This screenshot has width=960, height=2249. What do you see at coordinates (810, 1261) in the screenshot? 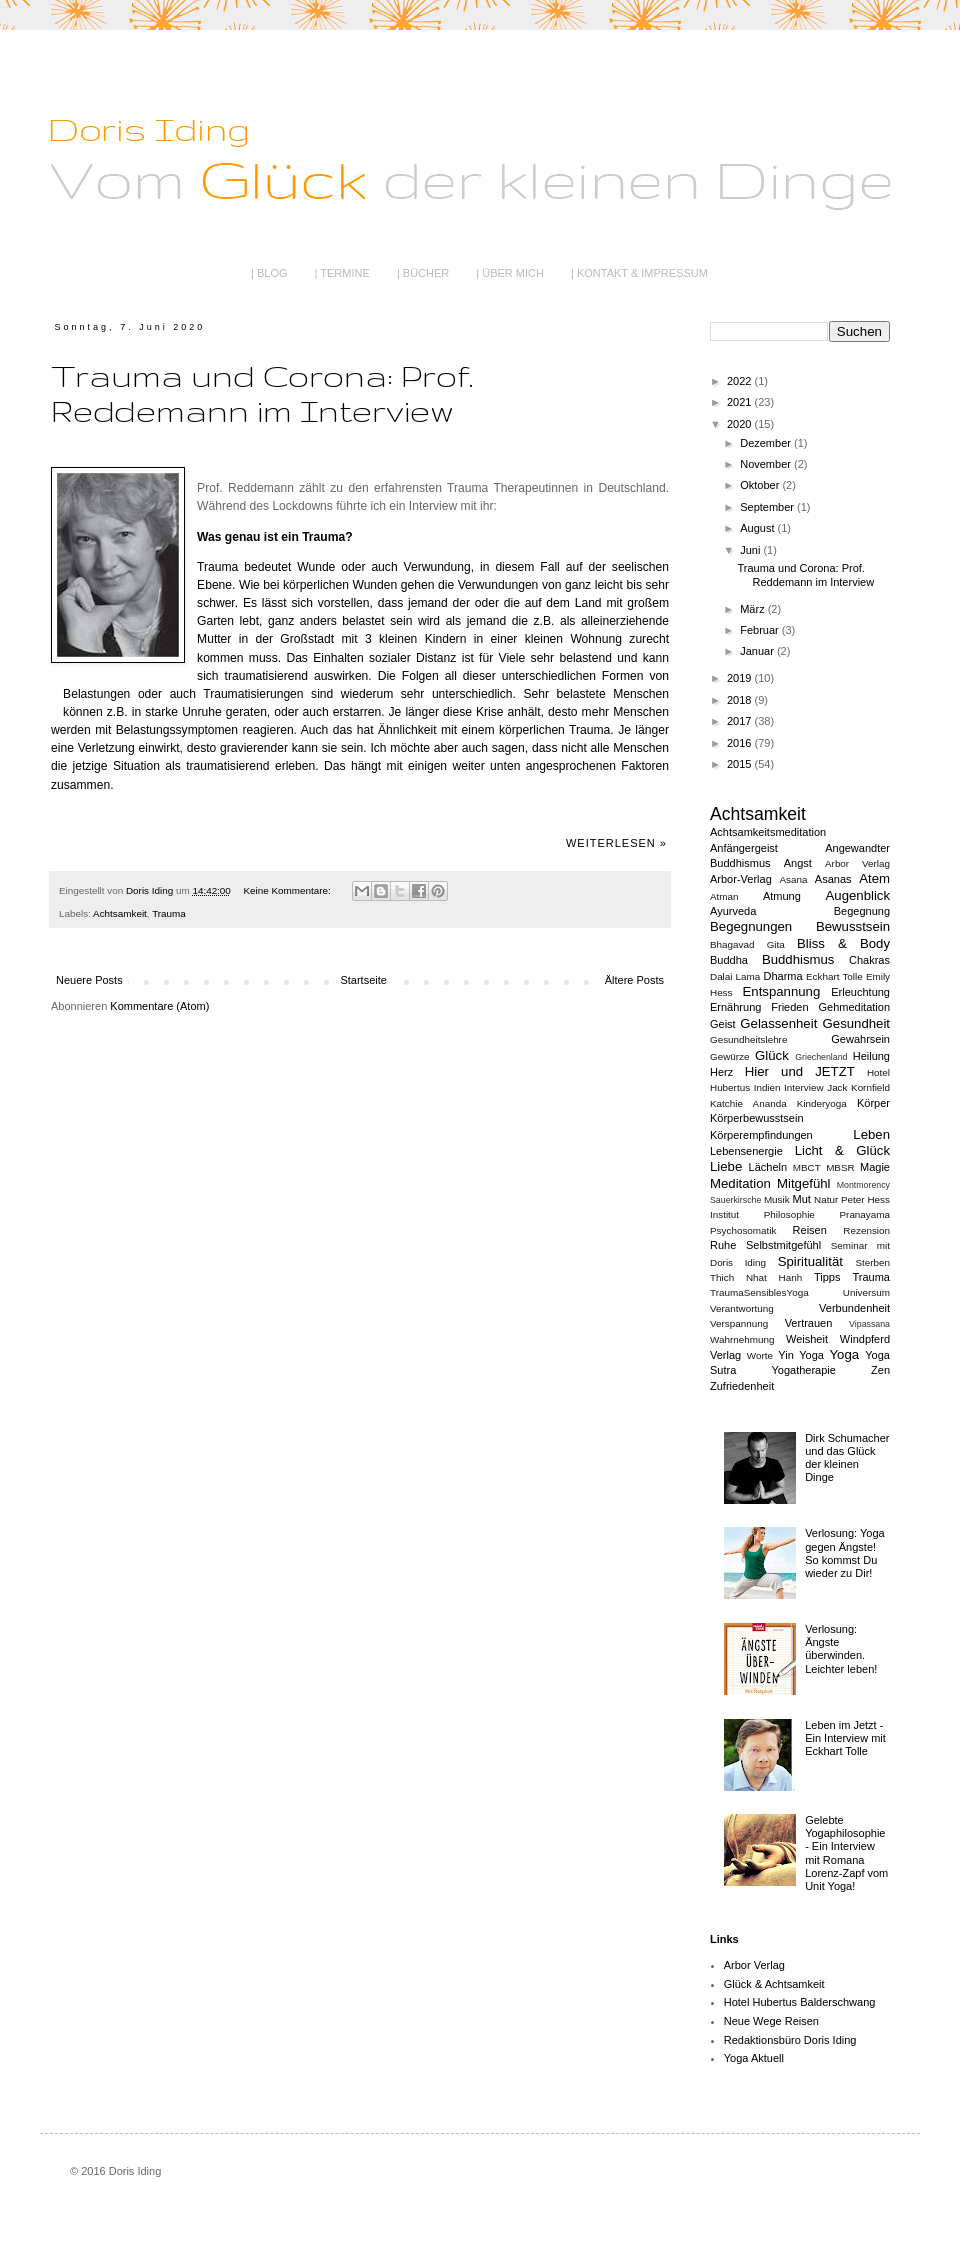
I see `Spiritualität` at bounding box center [810, 1261].